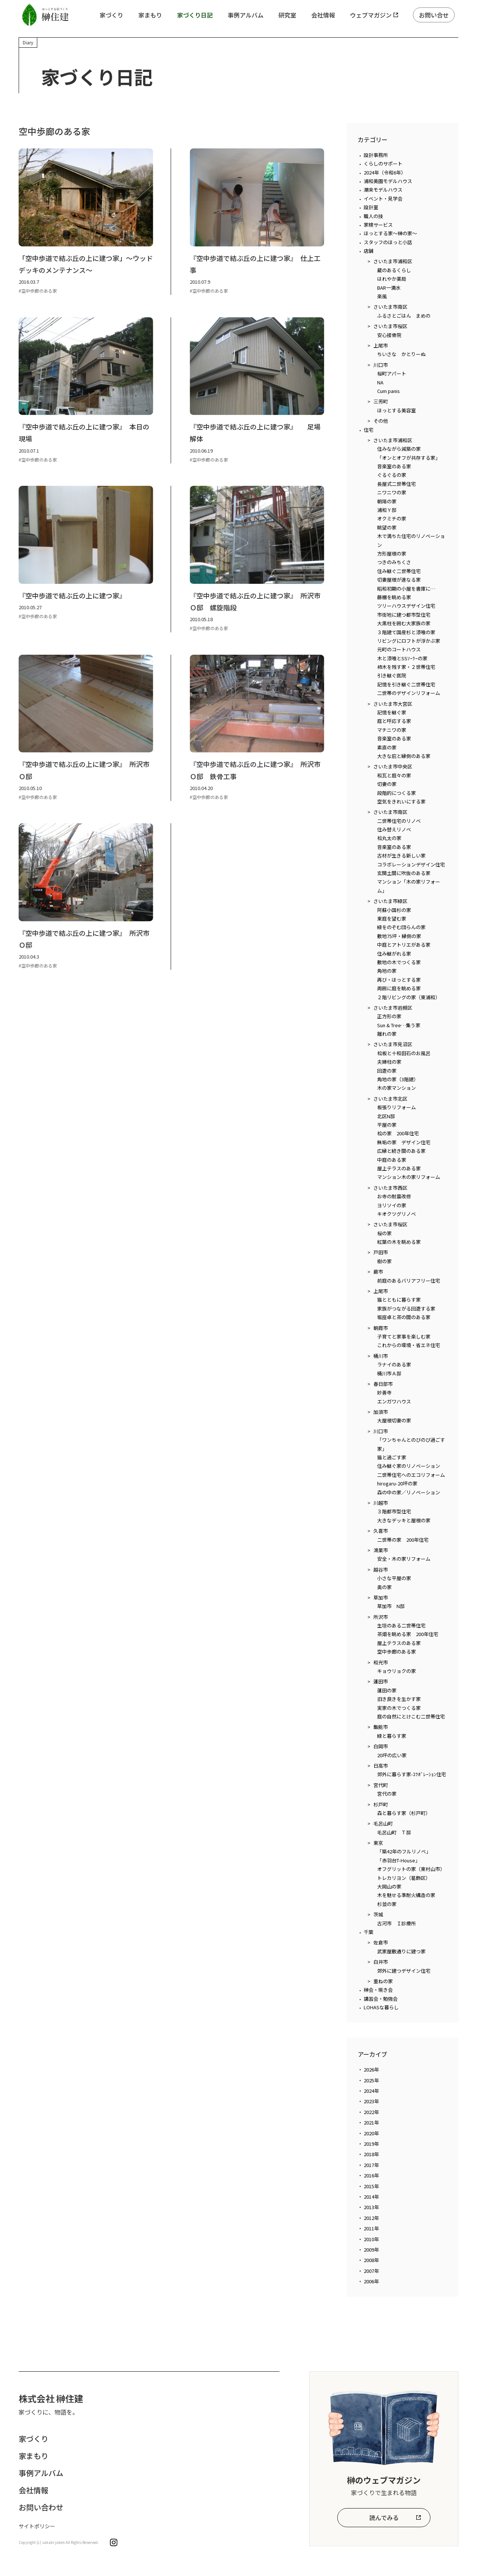  Describe the element at coordinates (403, 1813) in the screenshot. I see `森と暮らす家（杉戸町）` at that location.